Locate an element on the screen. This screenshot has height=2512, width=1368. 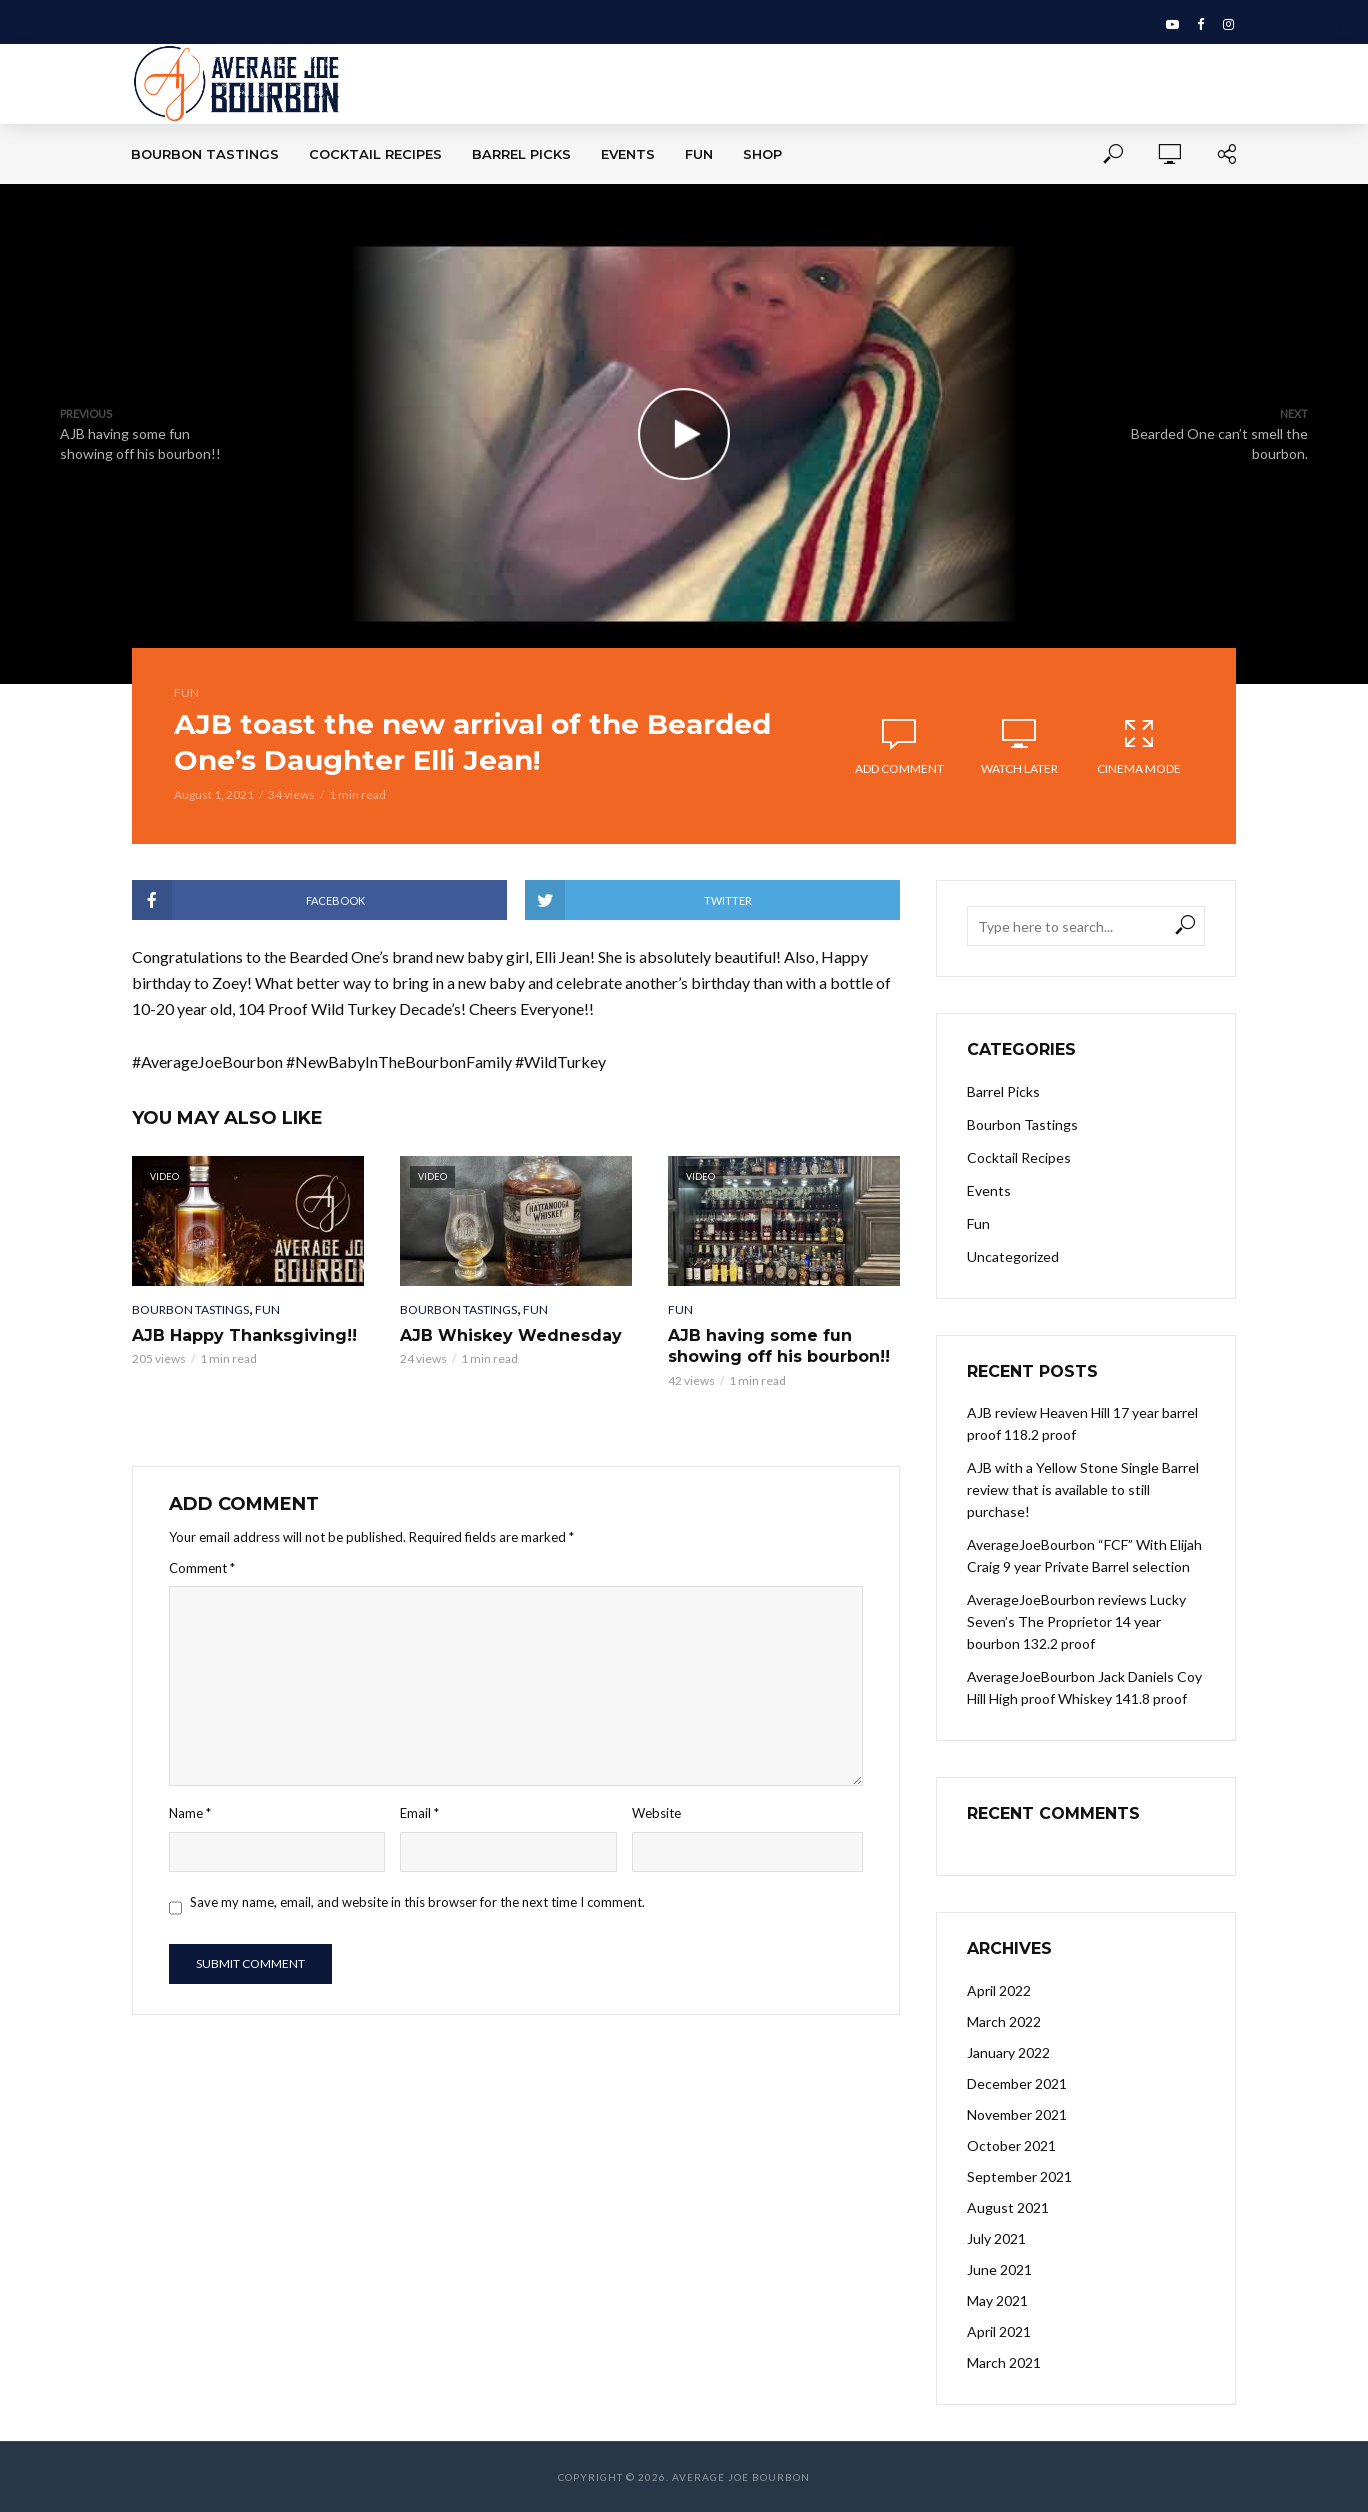
AJB review Heaven Hill 17 year barrel proof 118.2 proof is located at coordinates (1082, 1423).